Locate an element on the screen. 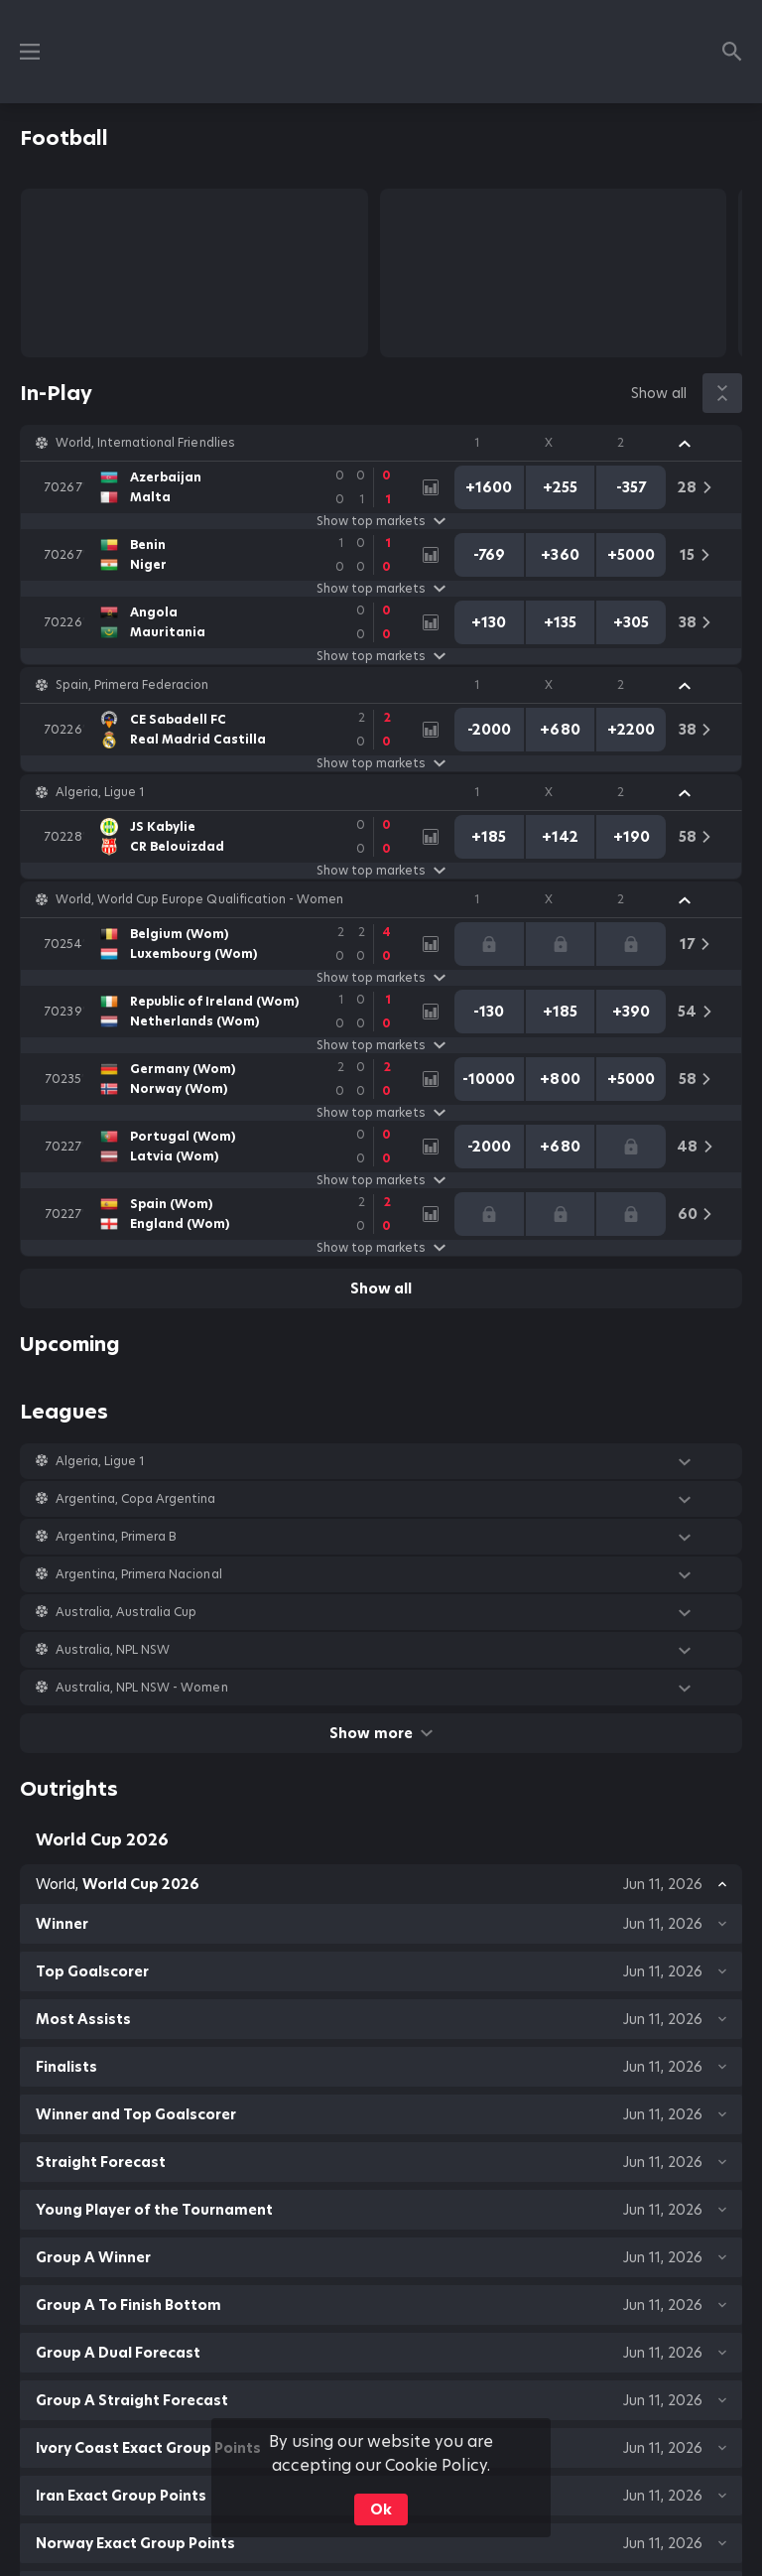 This screenshot has height=2576, width=762. Argentina, Primera B [link] is located at coordinates (116, 1537).